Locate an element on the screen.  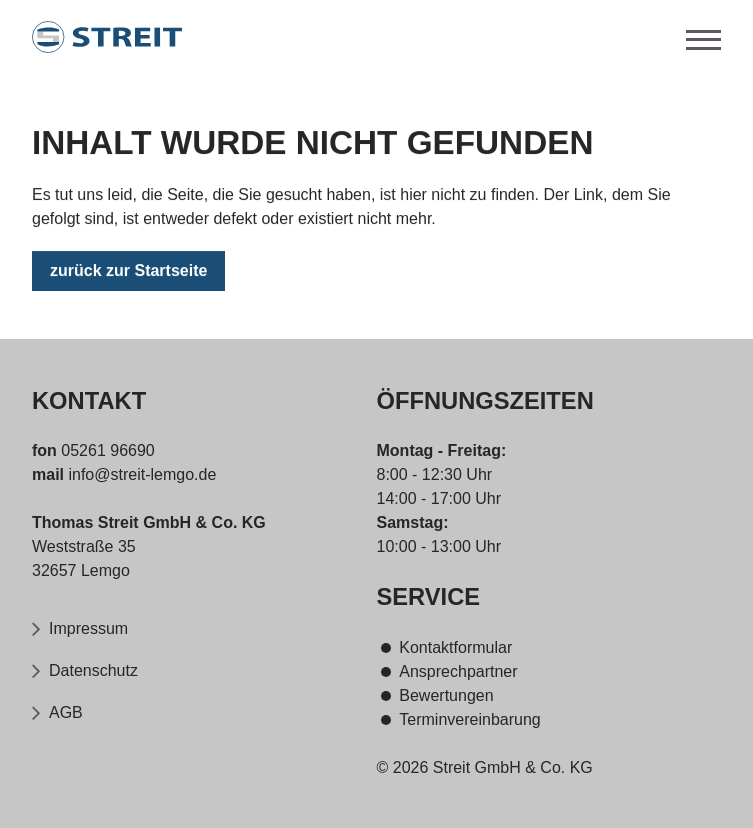
AGB is located at coordinates (66, 712).